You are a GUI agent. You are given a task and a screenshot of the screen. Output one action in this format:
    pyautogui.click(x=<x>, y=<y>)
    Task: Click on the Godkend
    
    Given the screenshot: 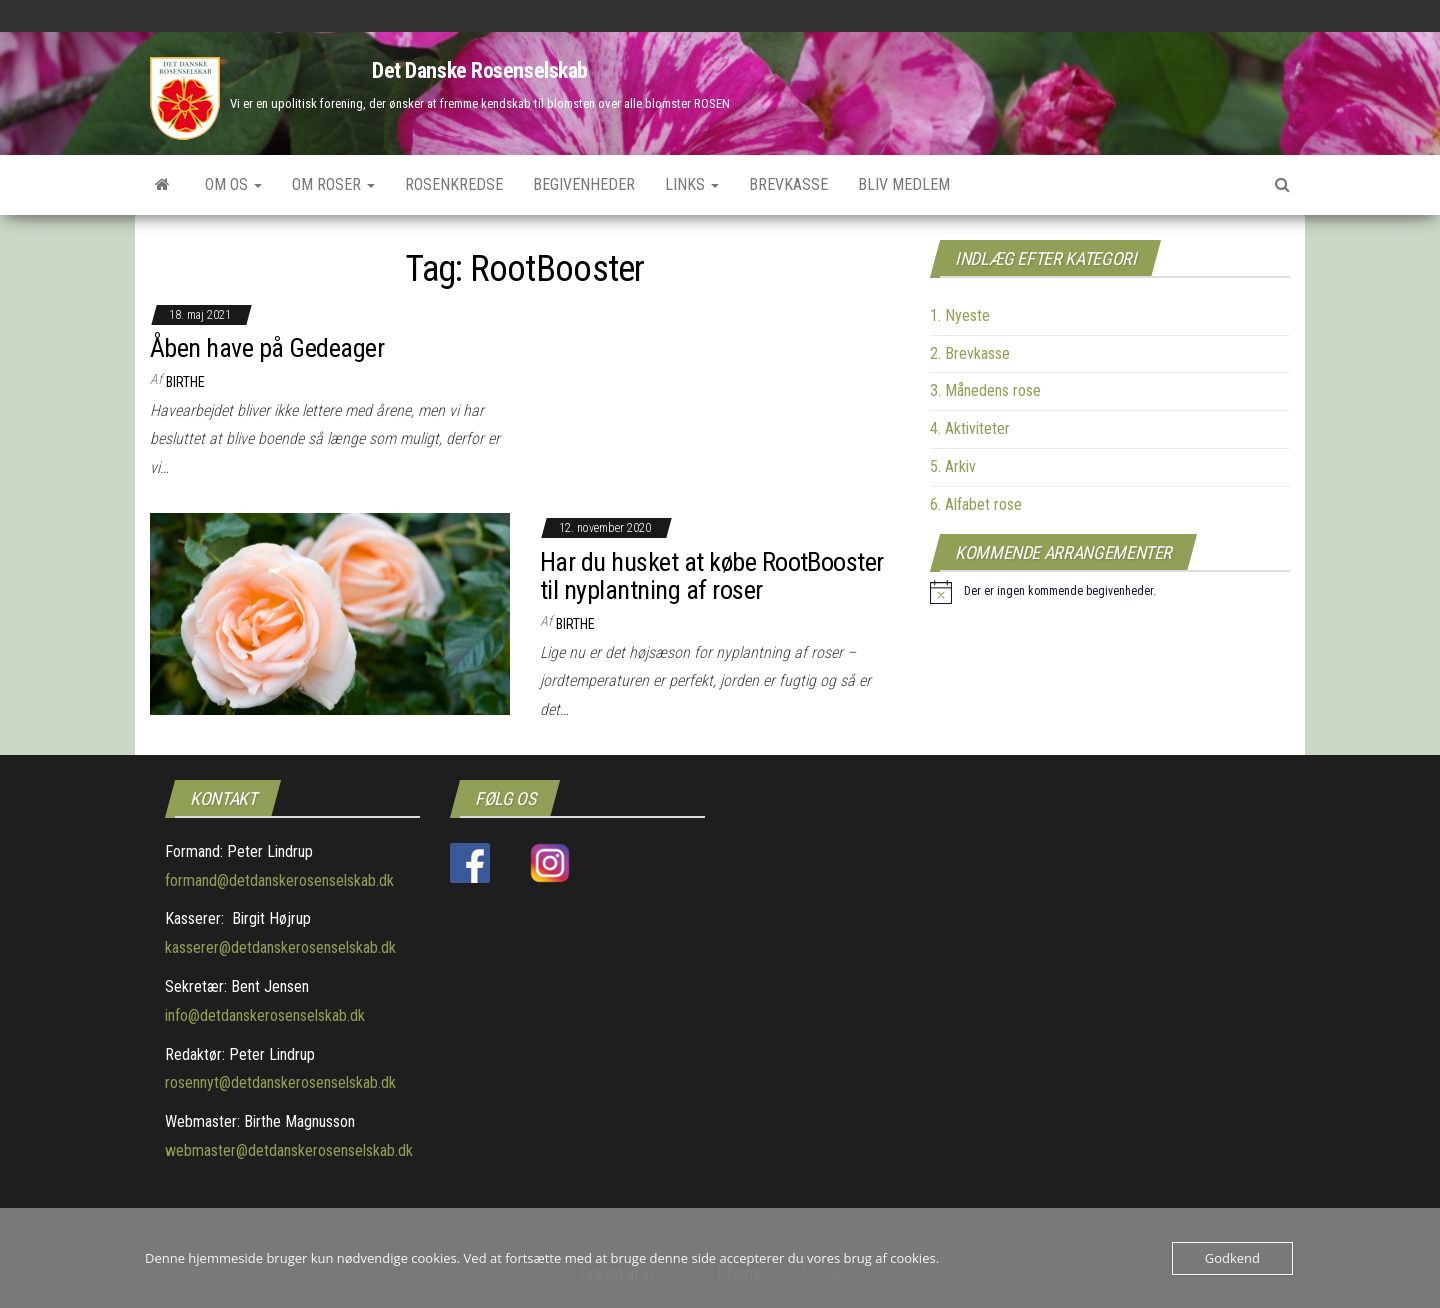 What is the action you would take?
    pyautogui.click(x=1232, y=1258)
    